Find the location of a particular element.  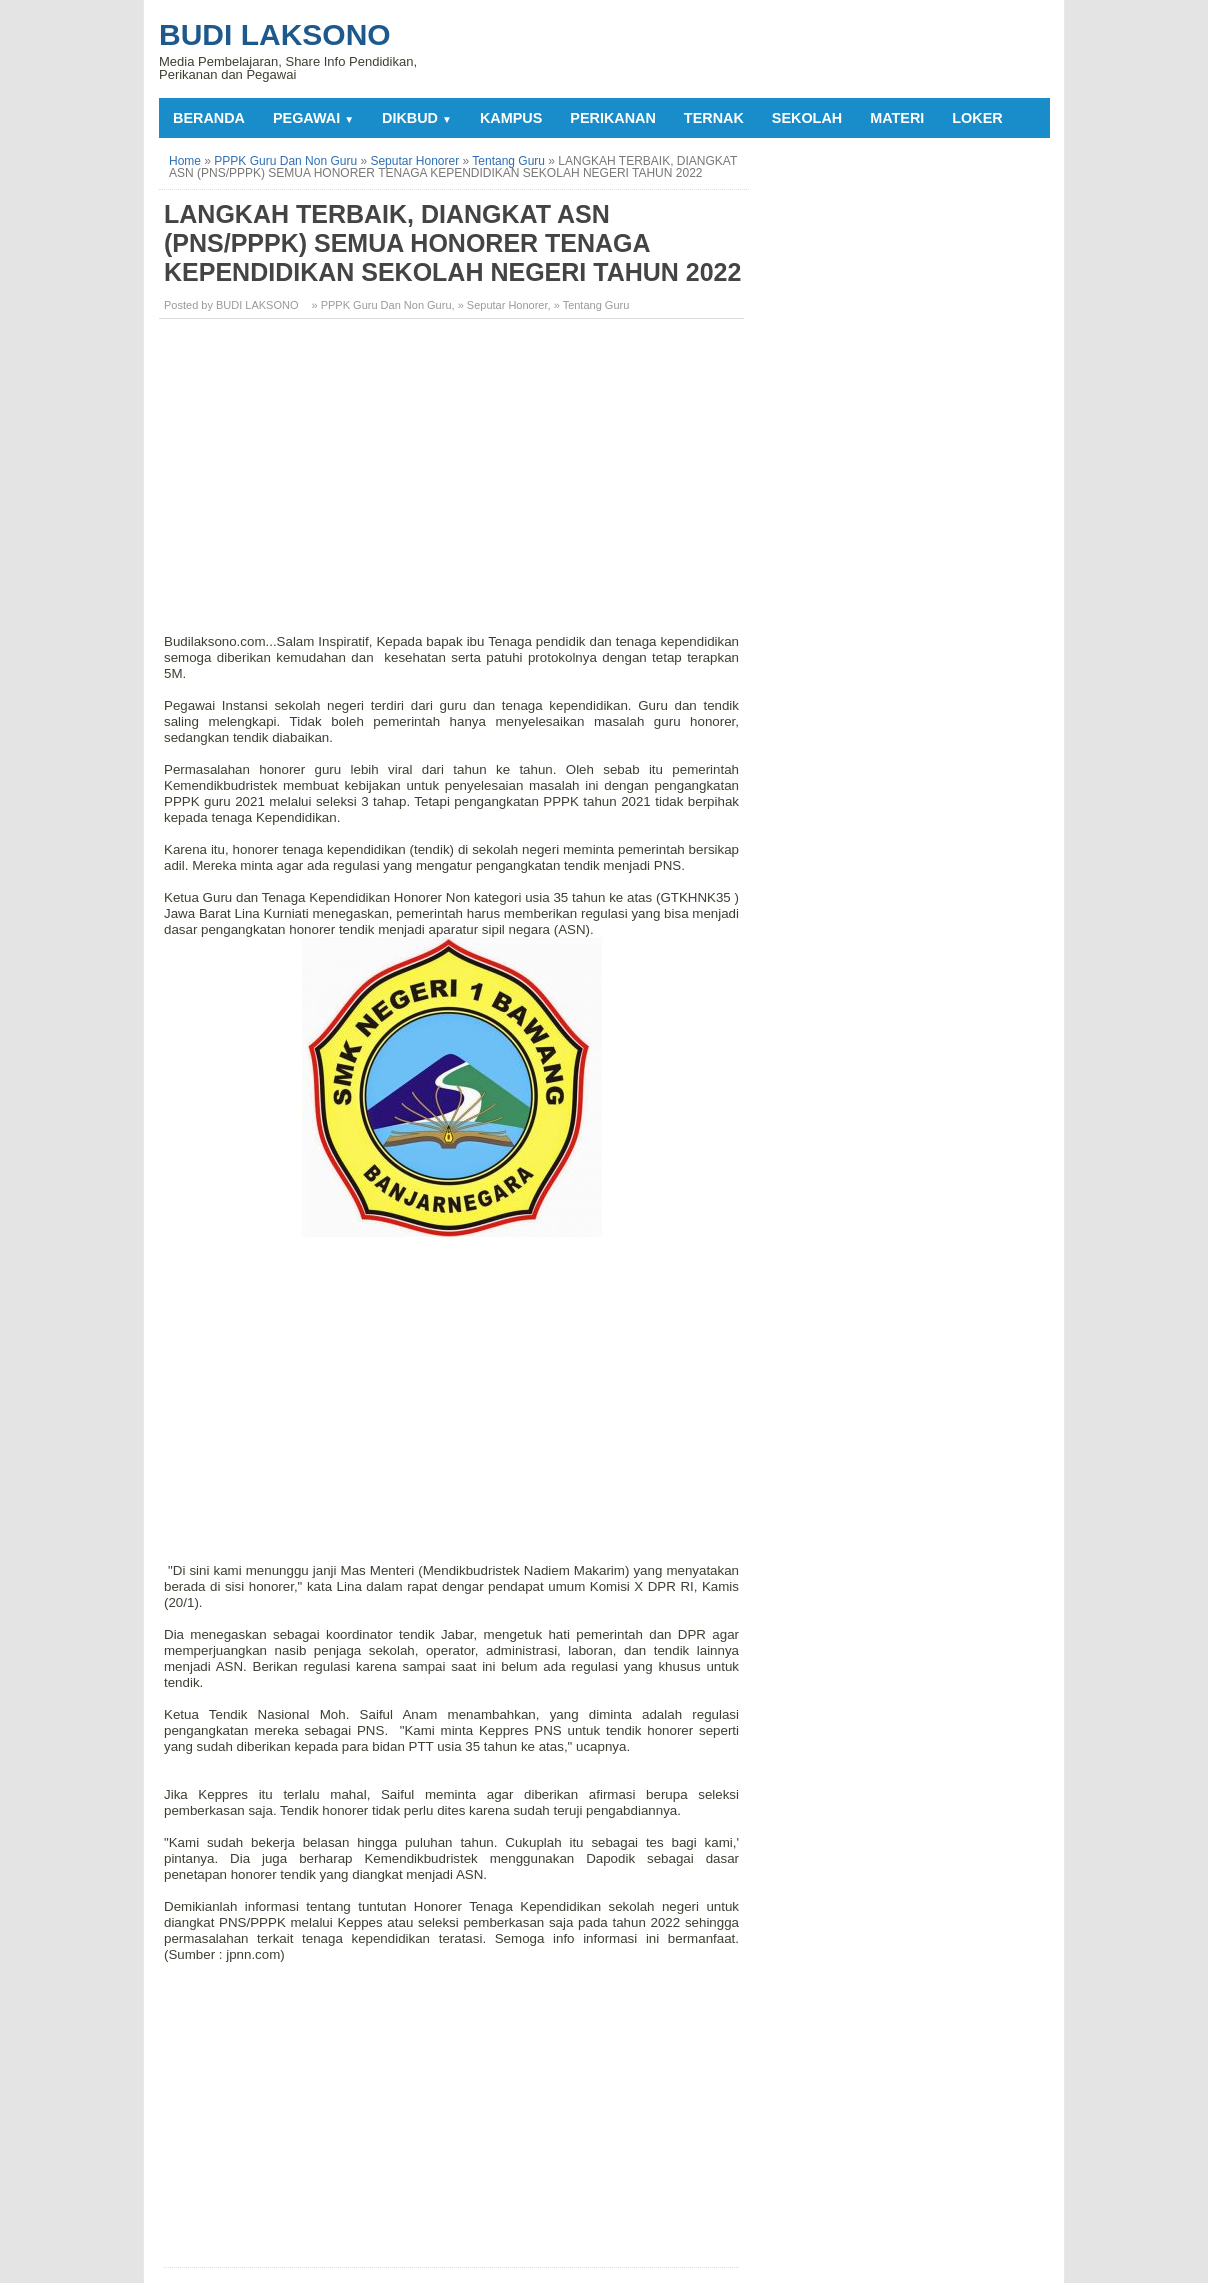

» Seputar Honorer is located at coordinates (503, 305).